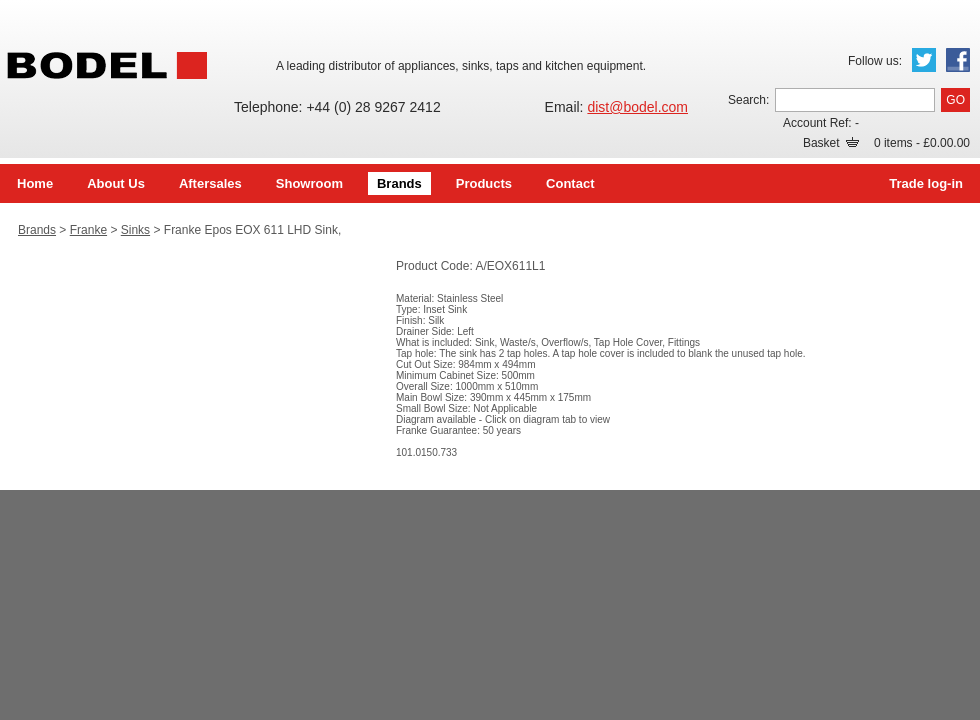 The image size is (980, 720). What do you see at coordinates (958, 60) in the screenshot?
I see `Facebook` at bounding box center [958, 60].